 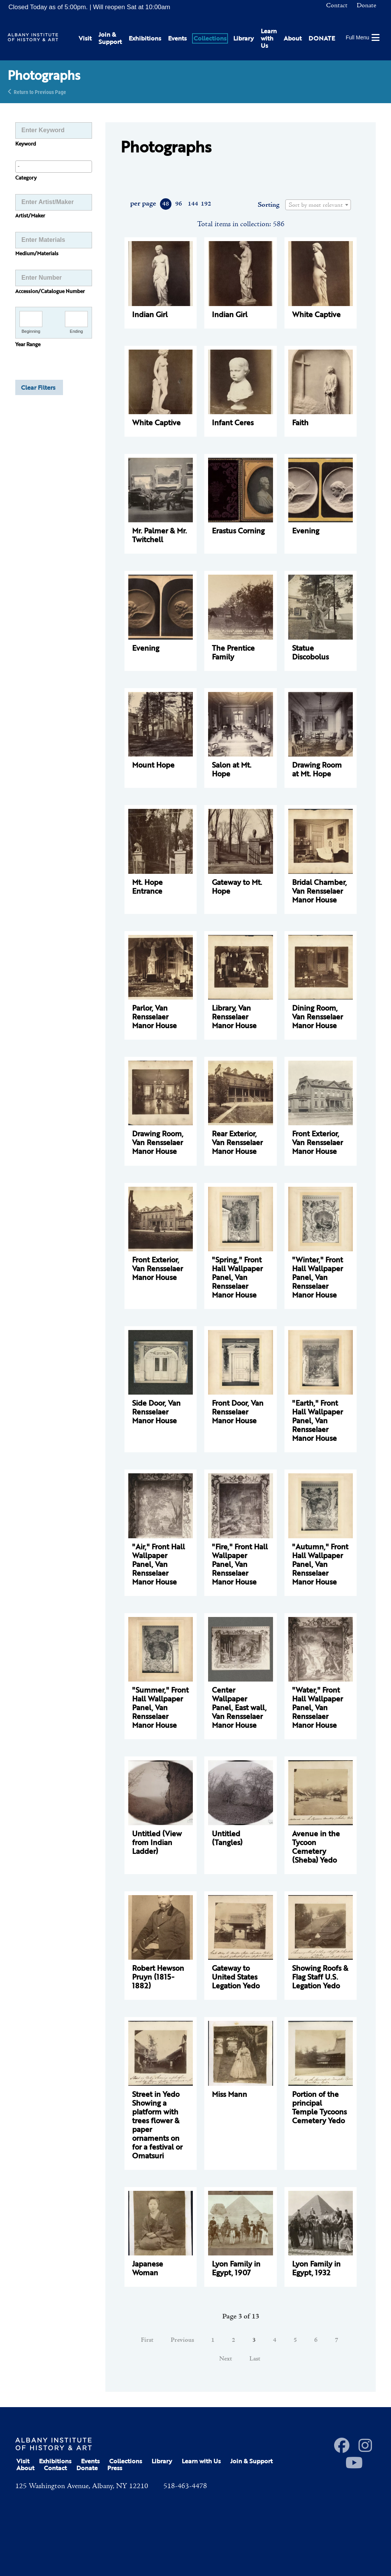 What do you see at coordinates (192, 204) in the screenshot?
I see `144` at bounding box center [192, 204].